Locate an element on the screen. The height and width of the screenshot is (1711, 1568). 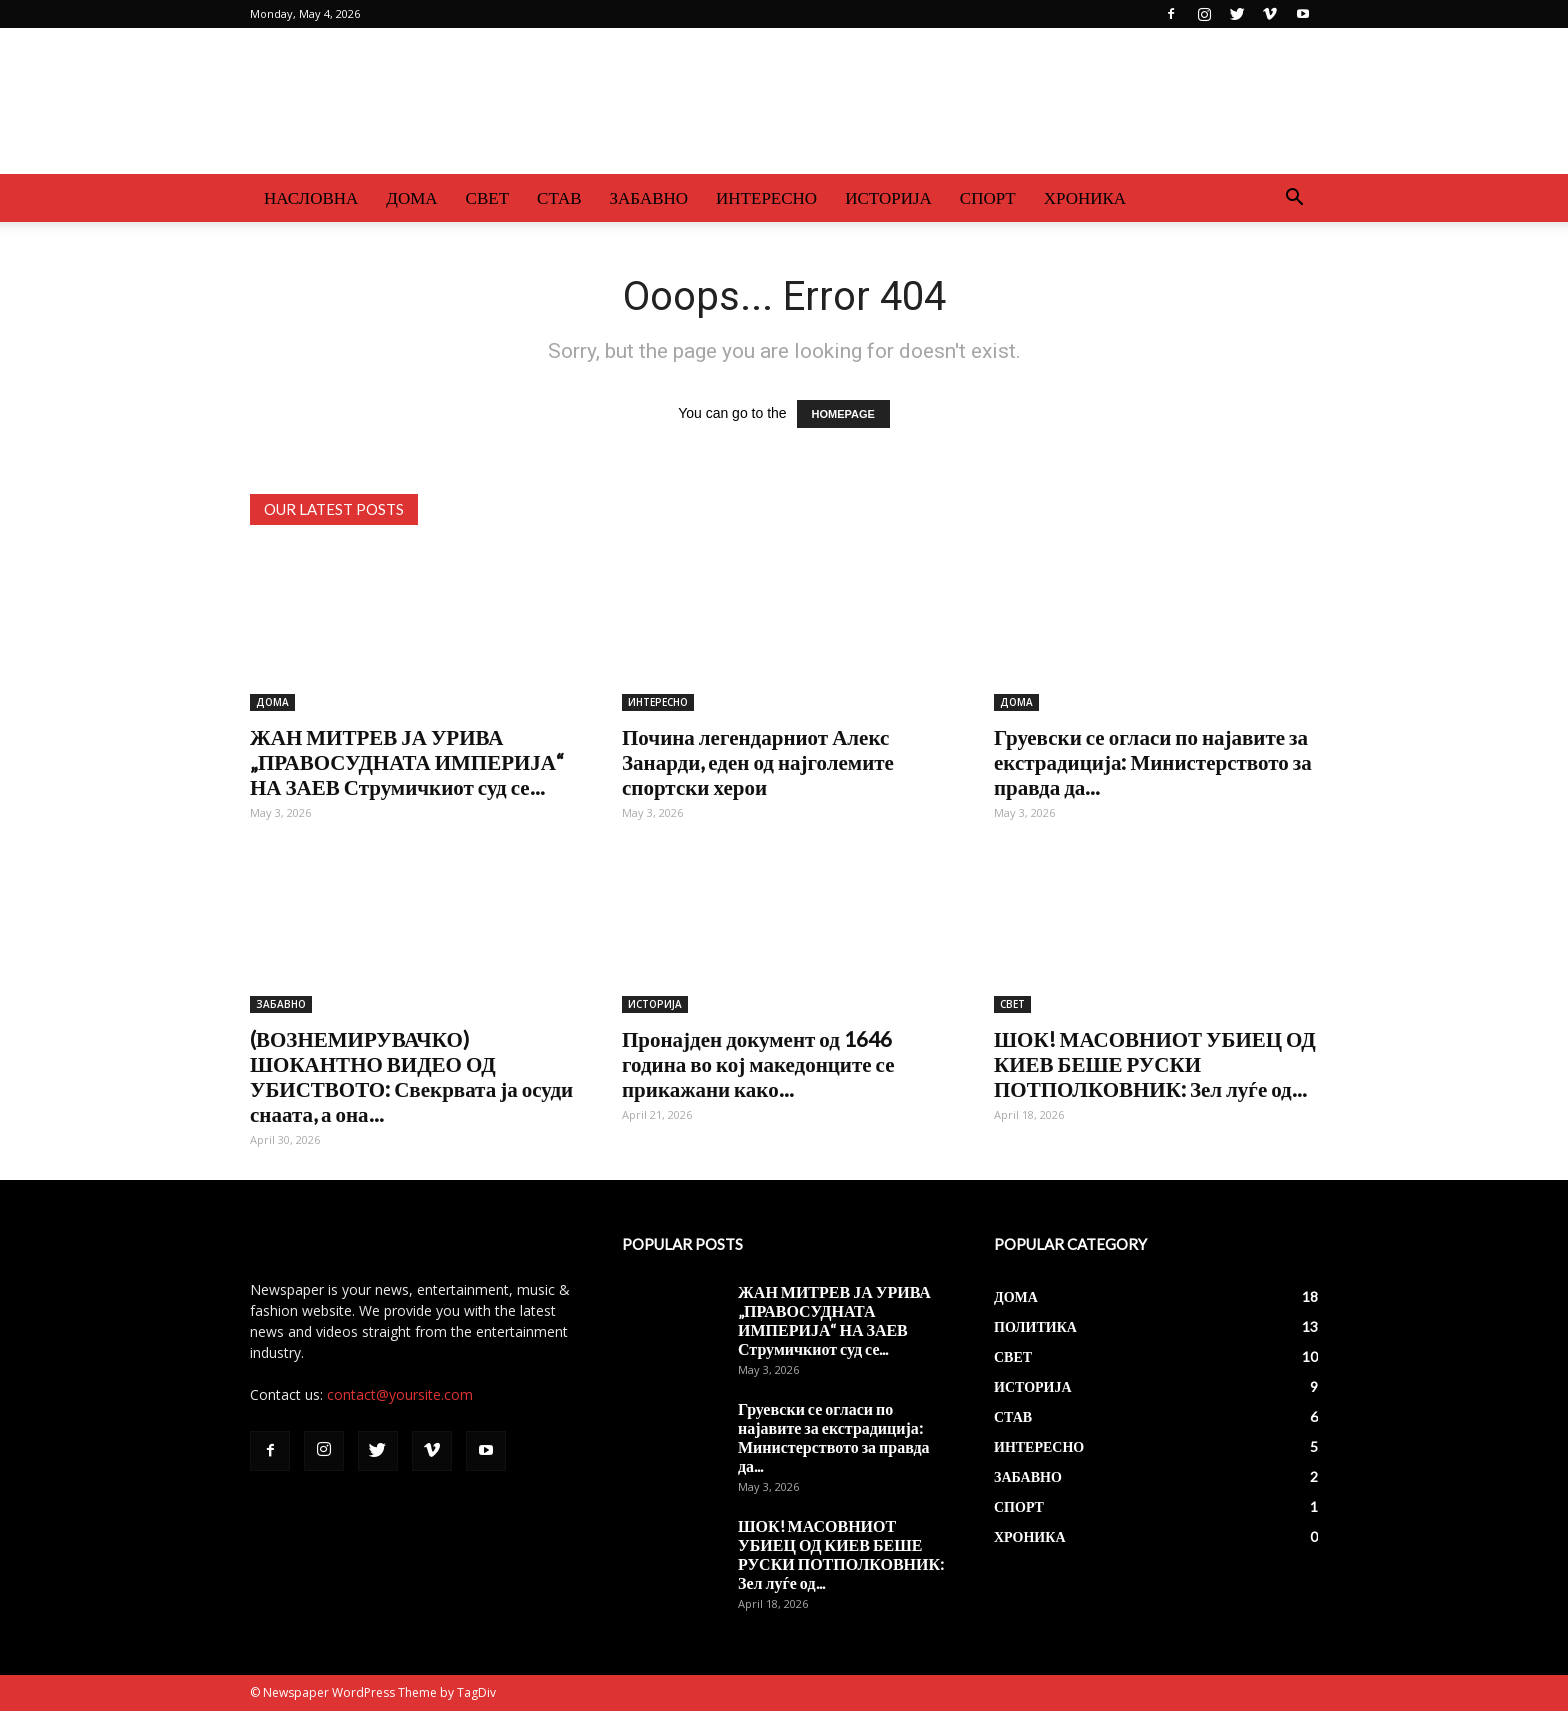
Пронајден документ од 1646 година во кој македонците се прикажани како... is located at coordinates (758, 1063).